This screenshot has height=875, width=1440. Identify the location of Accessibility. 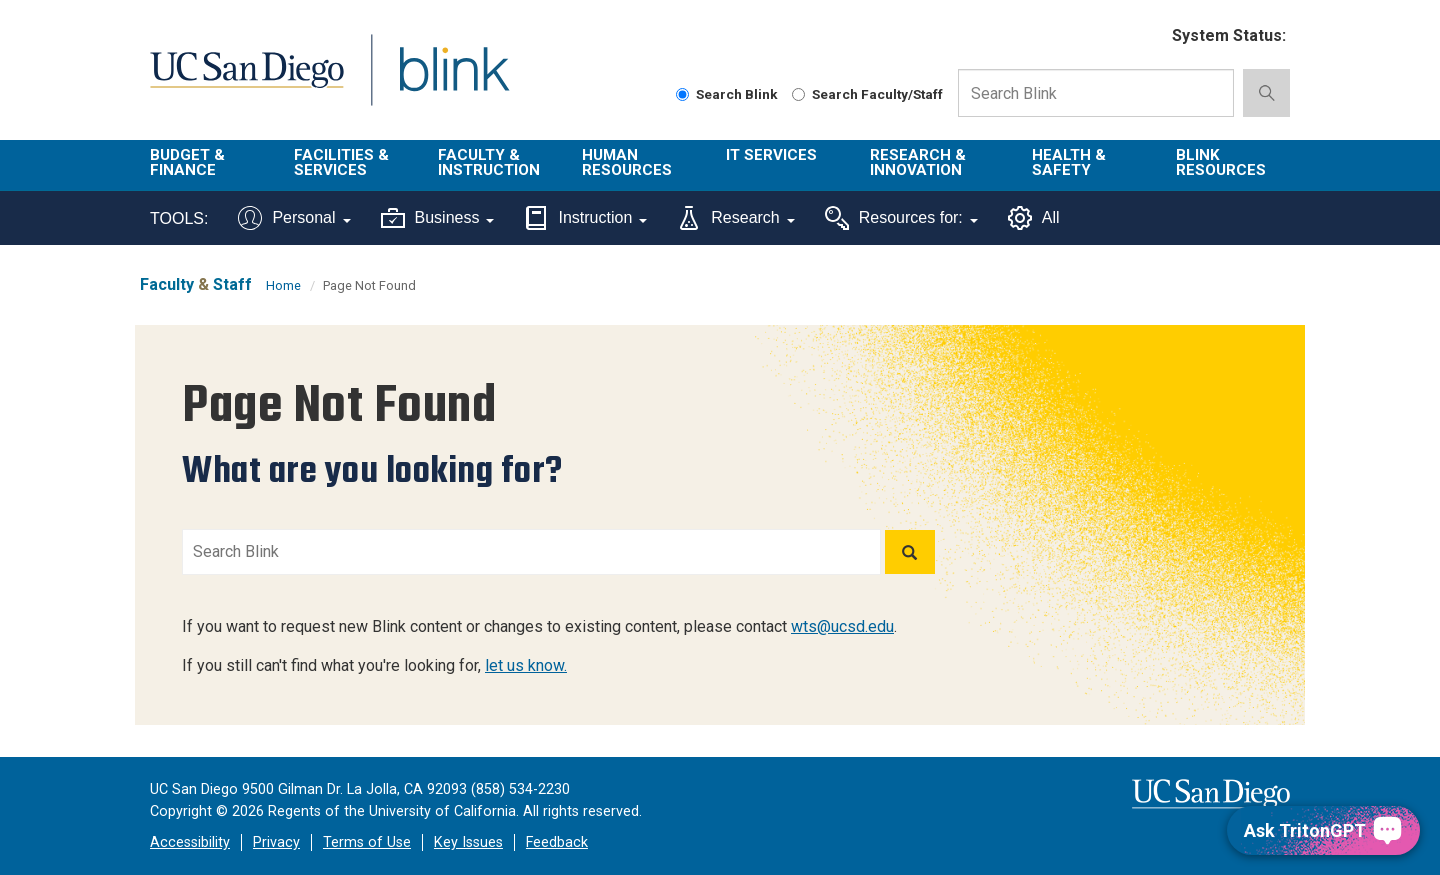
(190, 842).